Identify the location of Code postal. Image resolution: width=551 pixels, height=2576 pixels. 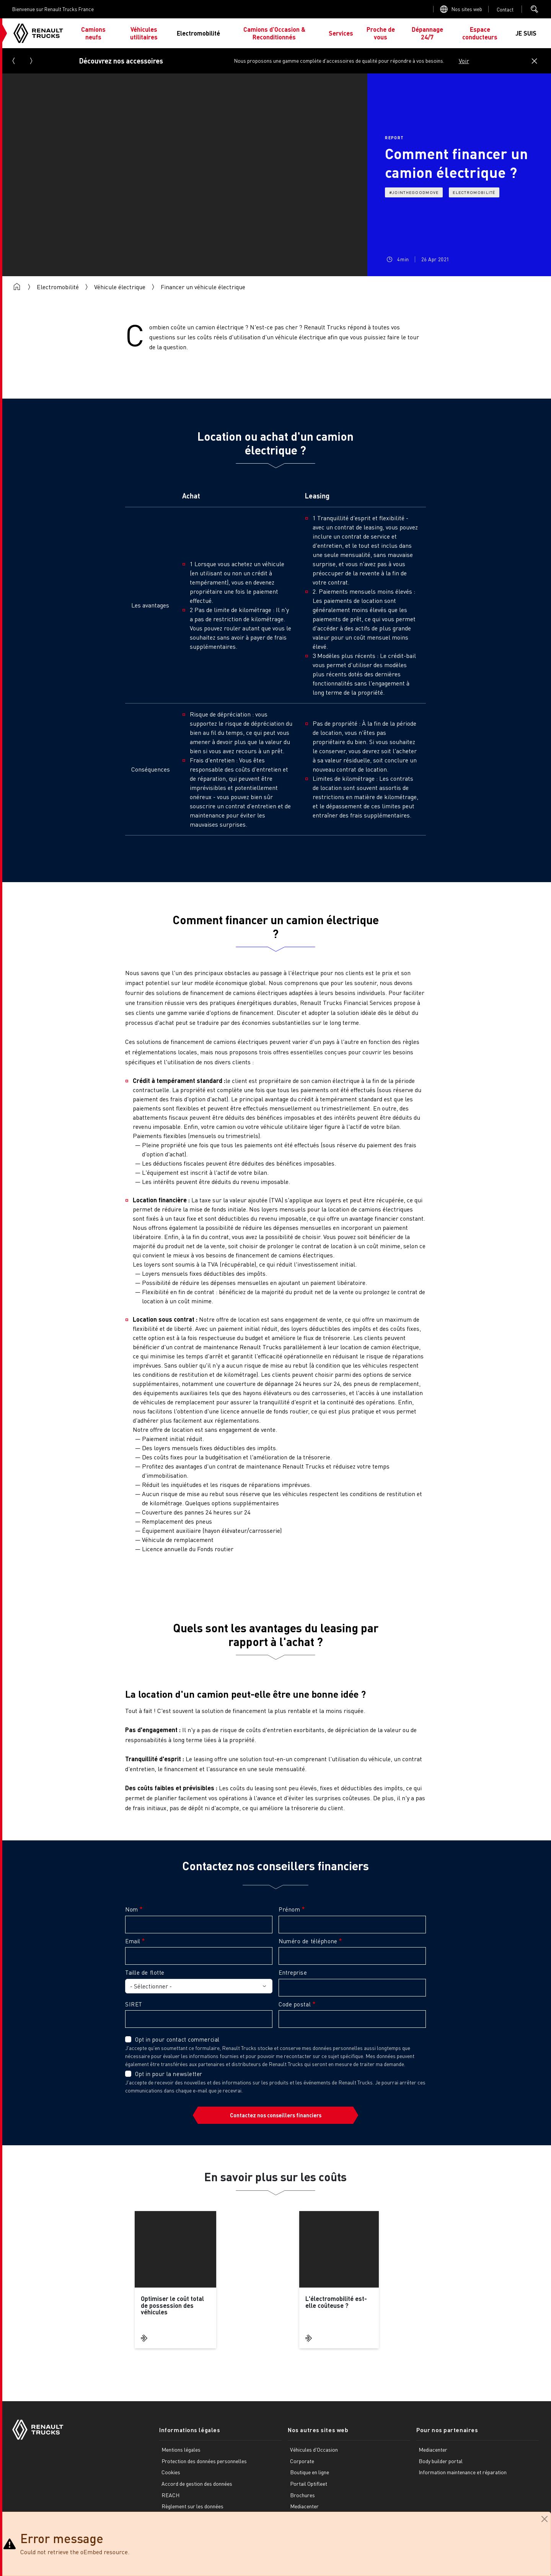
(295, 2004).